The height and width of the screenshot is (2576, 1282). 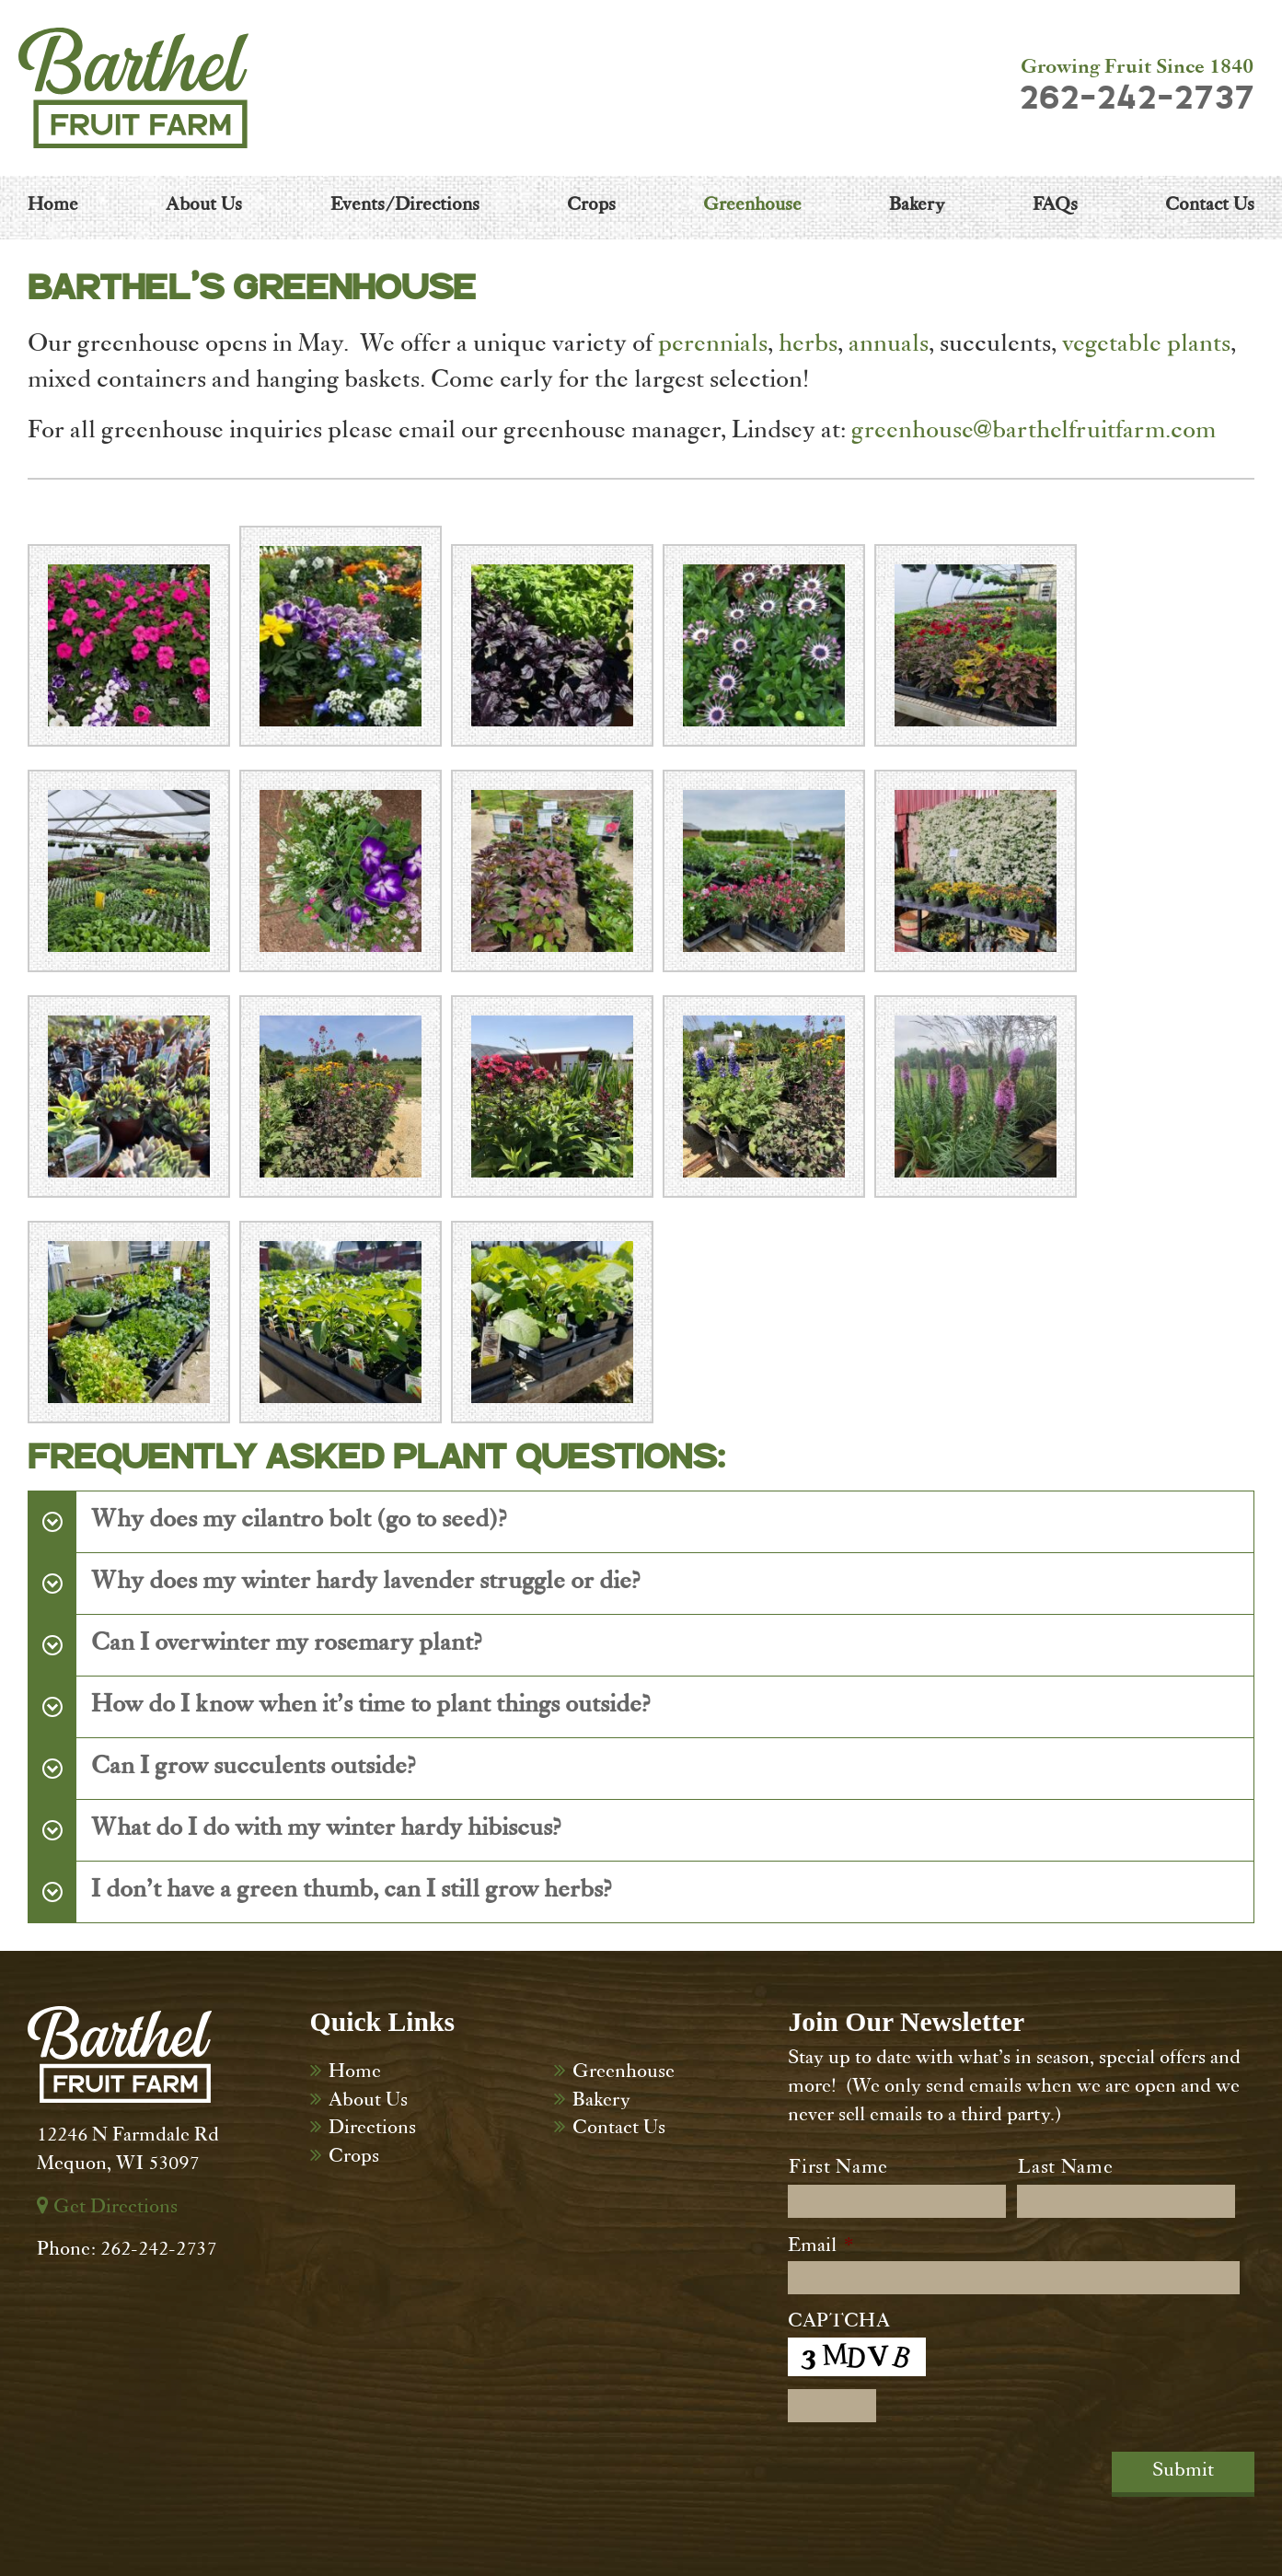 I want to click on annuals, so click(x=889, y=346).